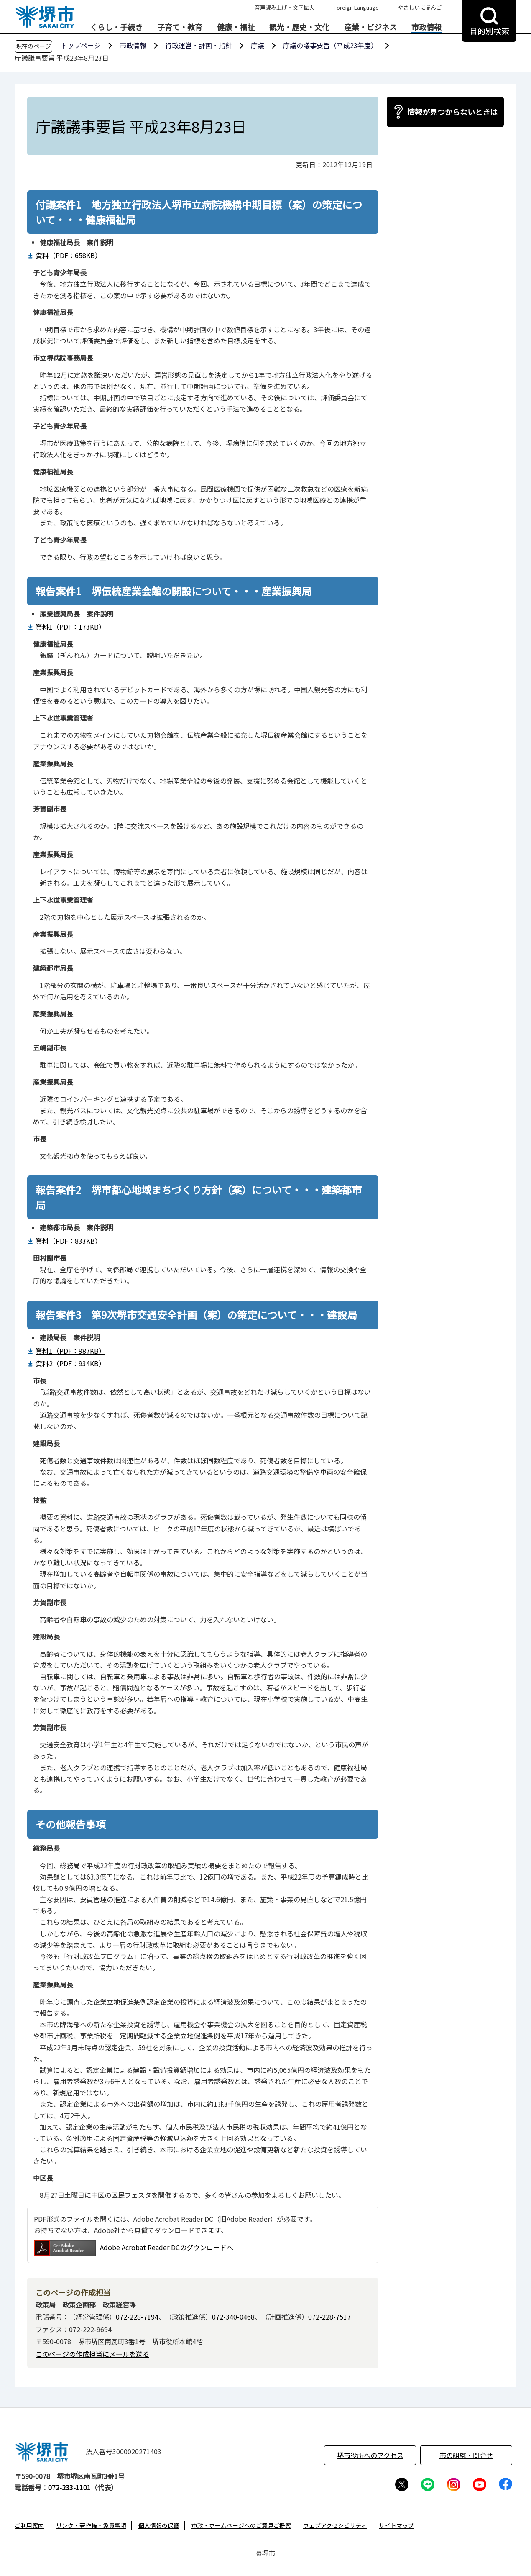 Image resolution: width=531 pixels, height=2576 pixels. What do you see at coordinates (299, 27) in the screenshot?
I see `観光・歴史・文化` at bounding box center [299, 27].